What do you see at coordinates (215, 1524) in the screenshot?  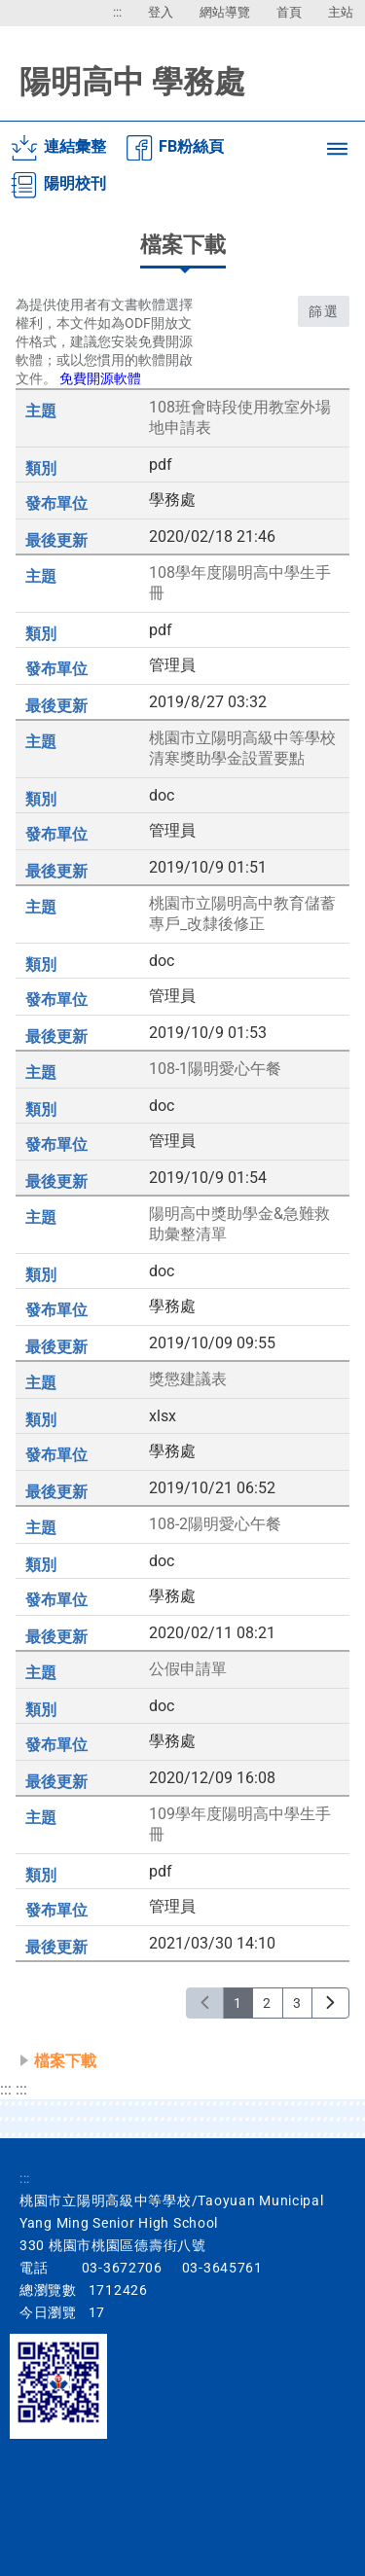 I see `108-2陽明愛心午餐` at bounding box center [215, 1524].